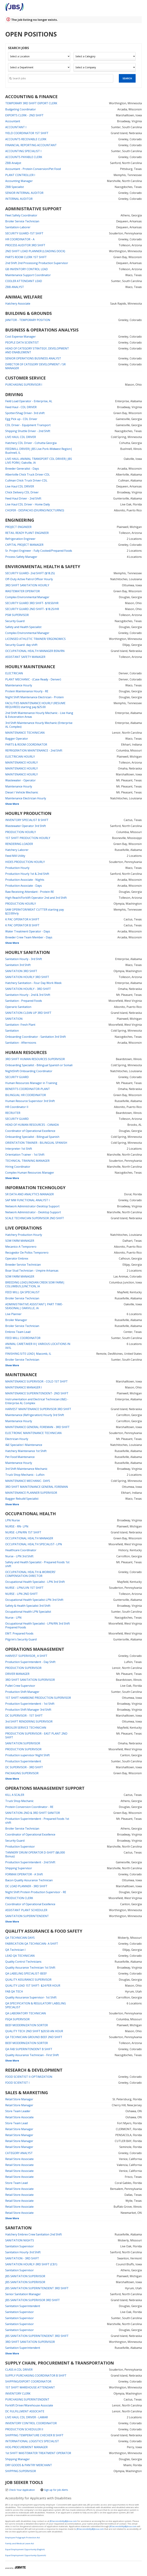 The width and height of the screenshot is (147, 2576). I want to click on BENEFITS COORDINATOR-PLANT, so click(27, 1089).